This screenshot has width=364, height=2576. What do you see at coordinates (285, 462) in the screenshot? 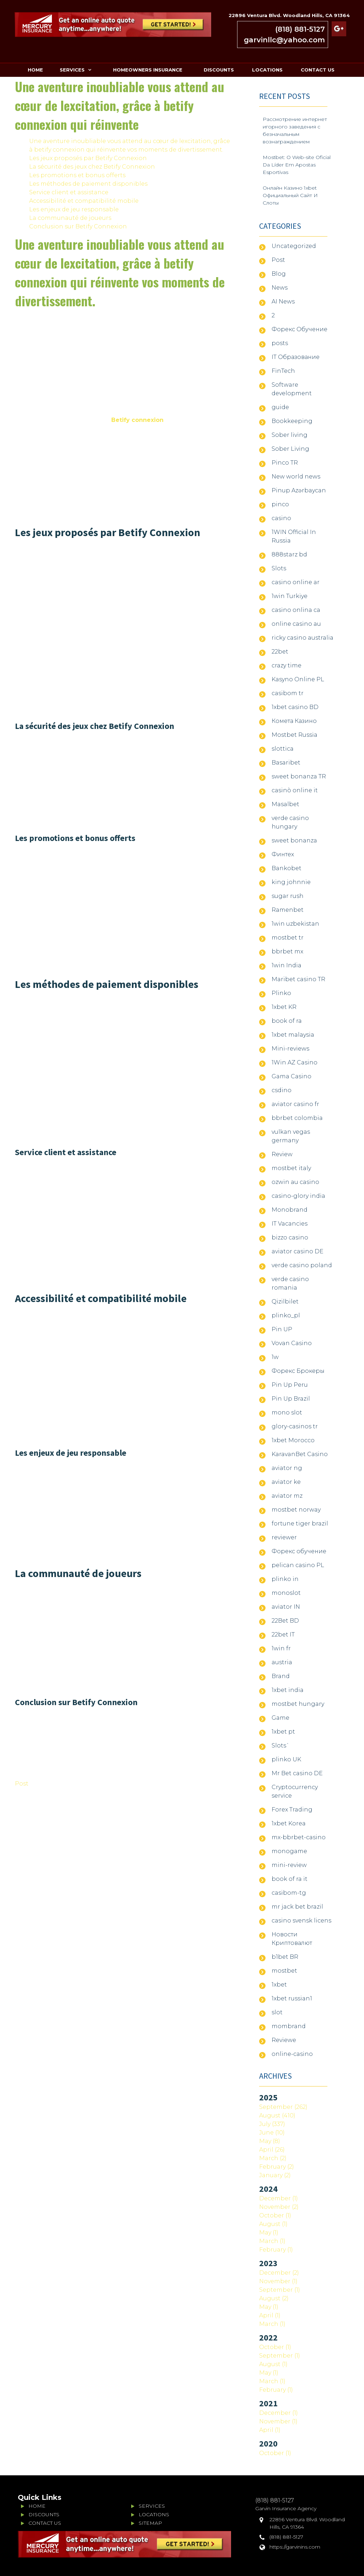
I see `Pinco TR` at bounding box center [285, 462].